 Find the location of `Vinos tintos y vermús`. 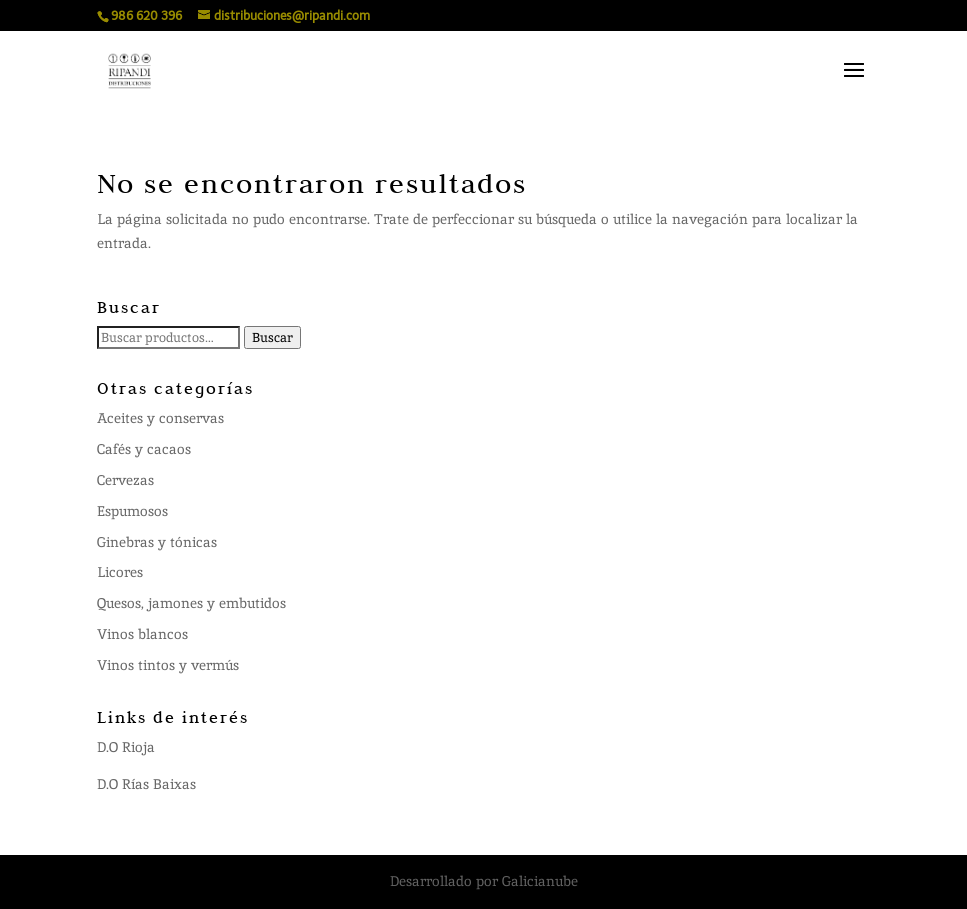

Vinos tintos y vermús is located at coordinates (168, 665).